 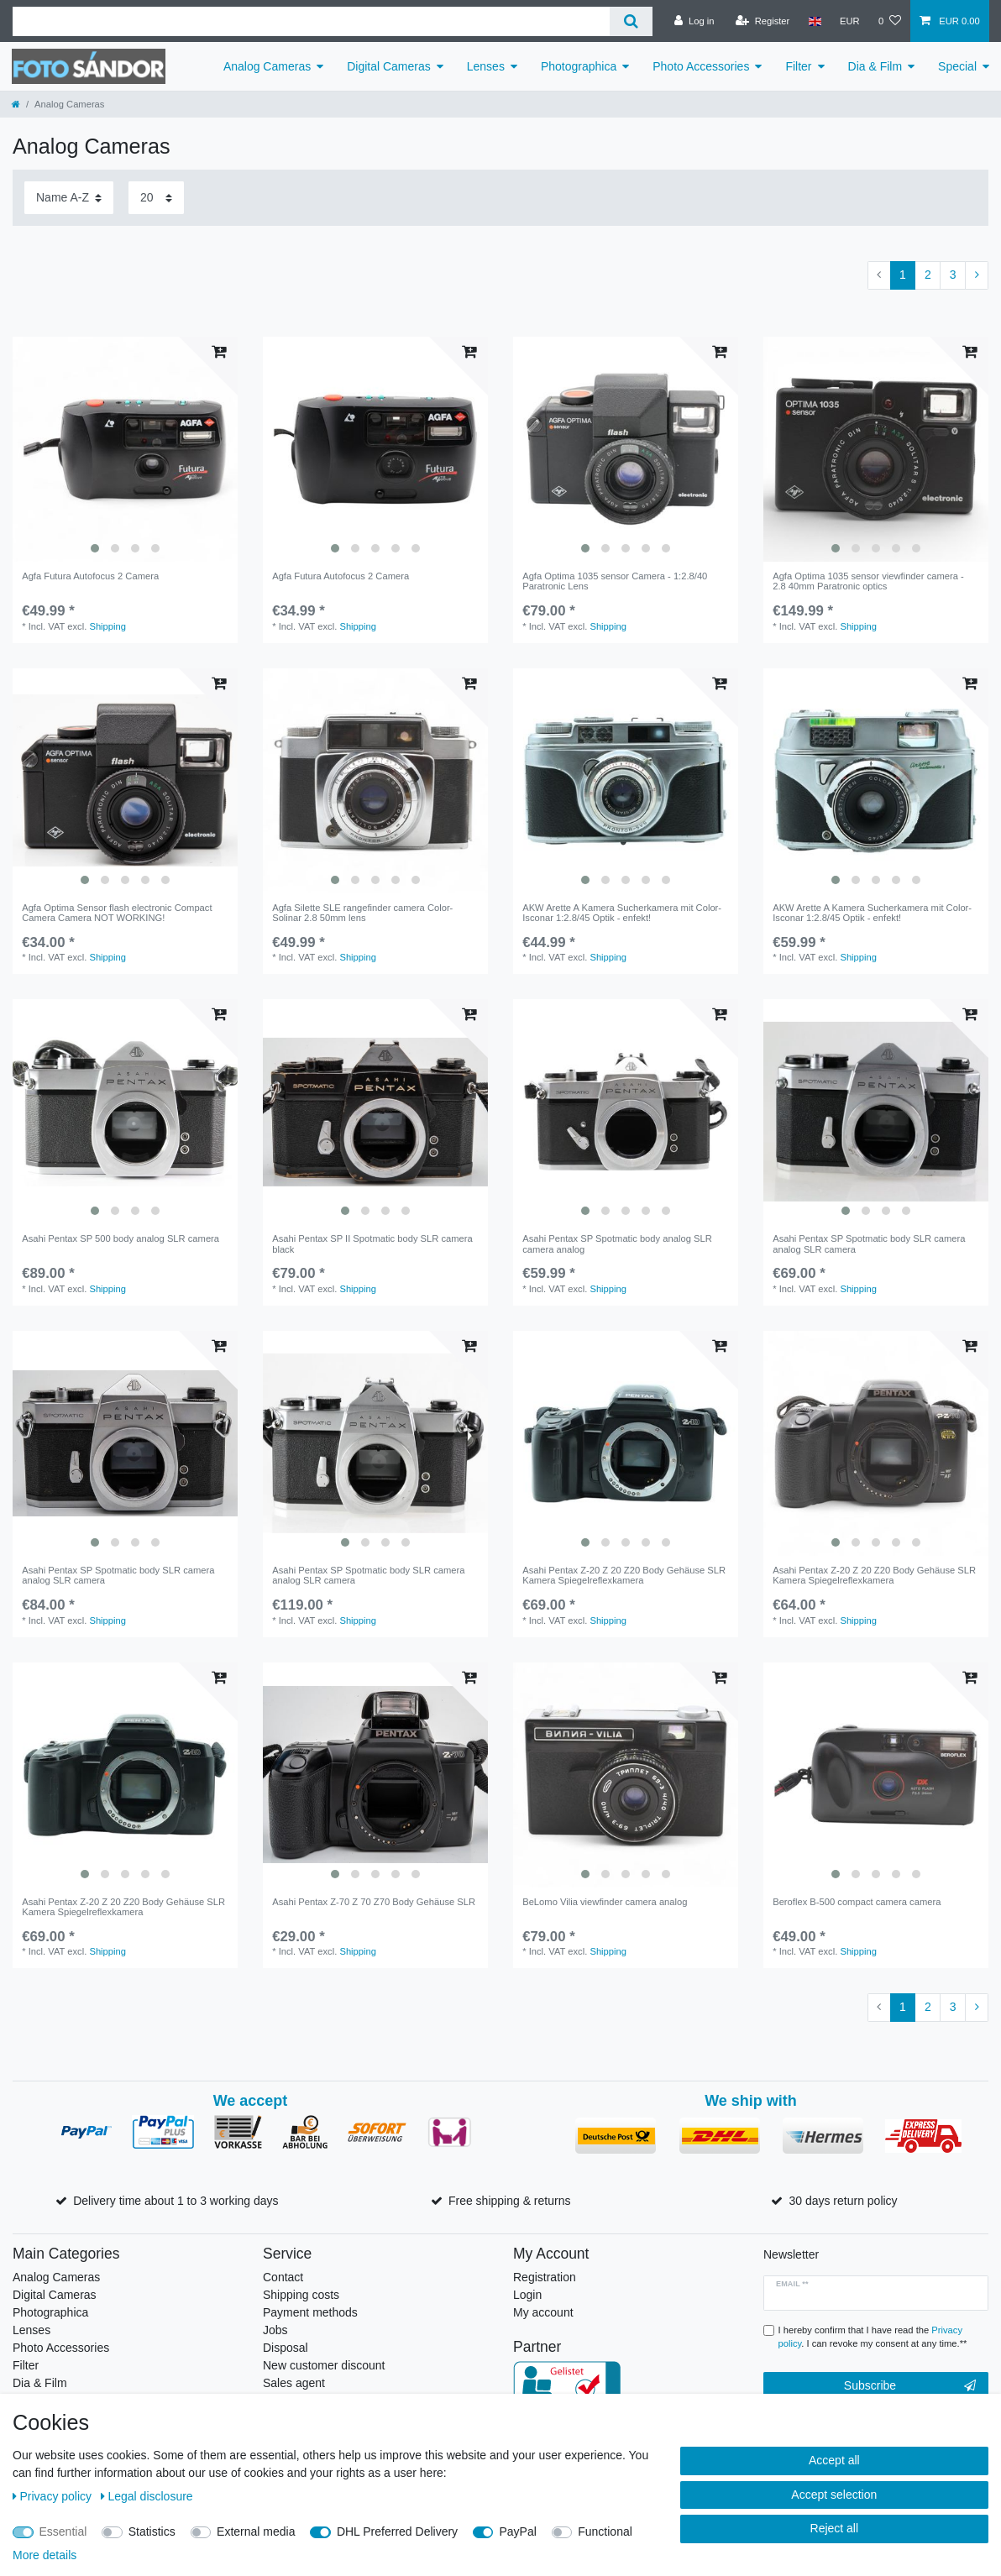 What do you see at coordinates (486, 66) in the screenshot?
I see `Lenses` at bounding box center [486, 66].